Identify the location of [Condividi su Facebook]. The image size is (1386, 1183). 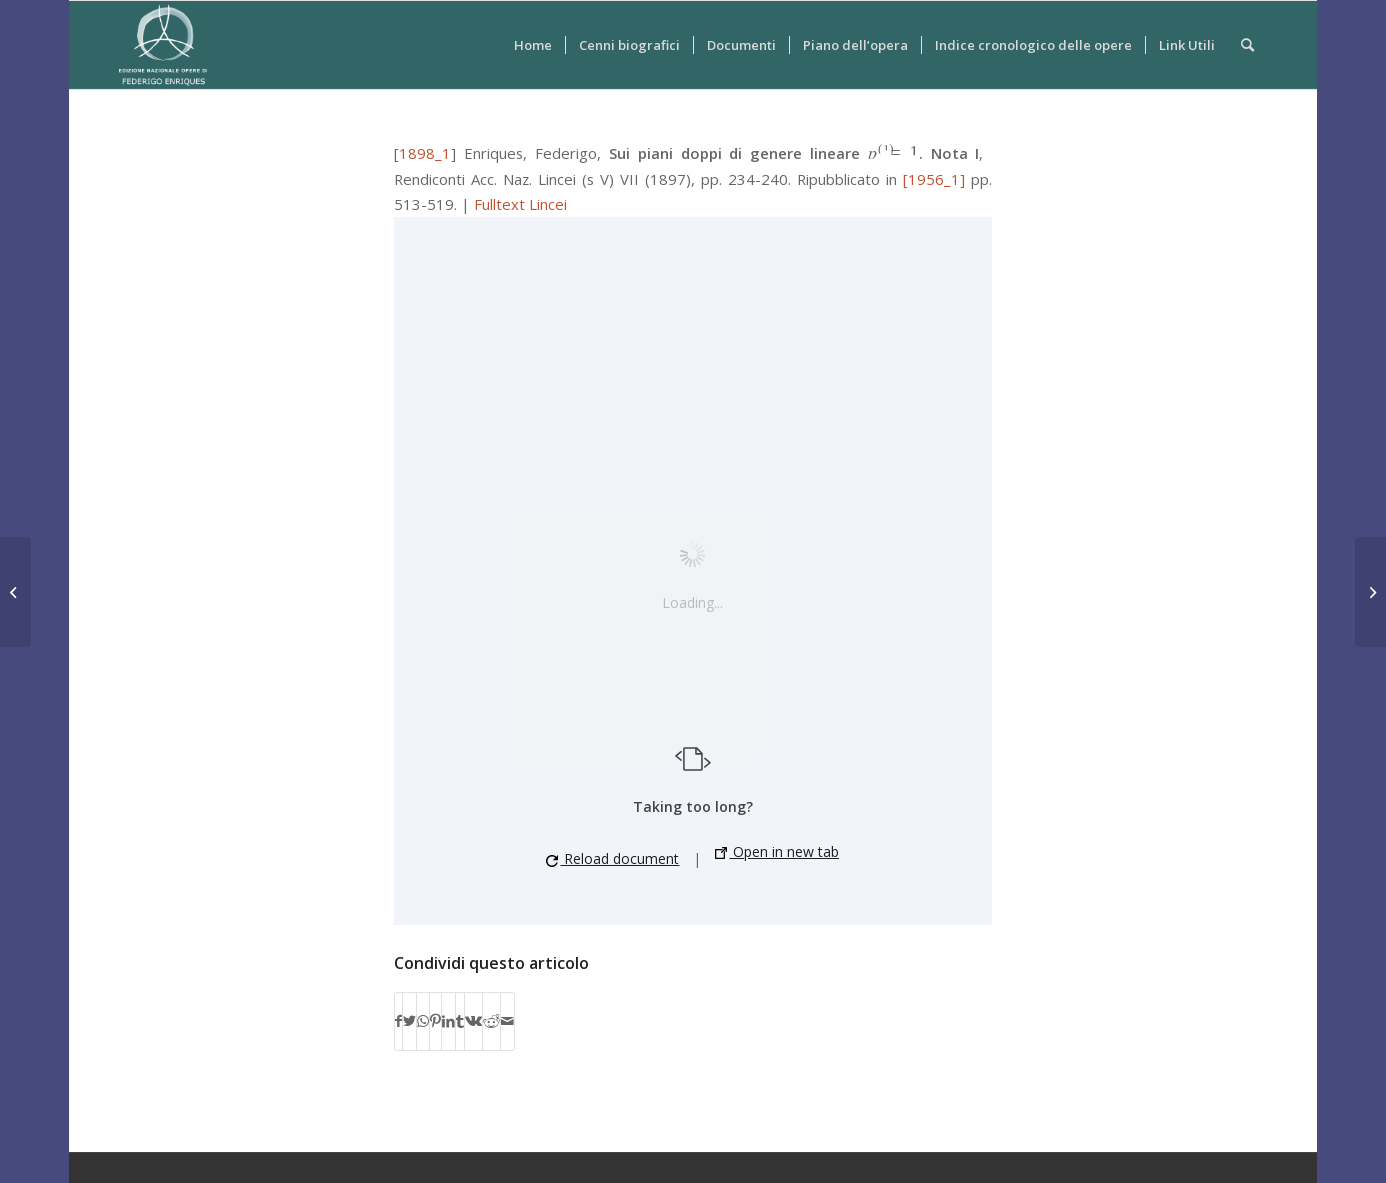
(398, 1021).